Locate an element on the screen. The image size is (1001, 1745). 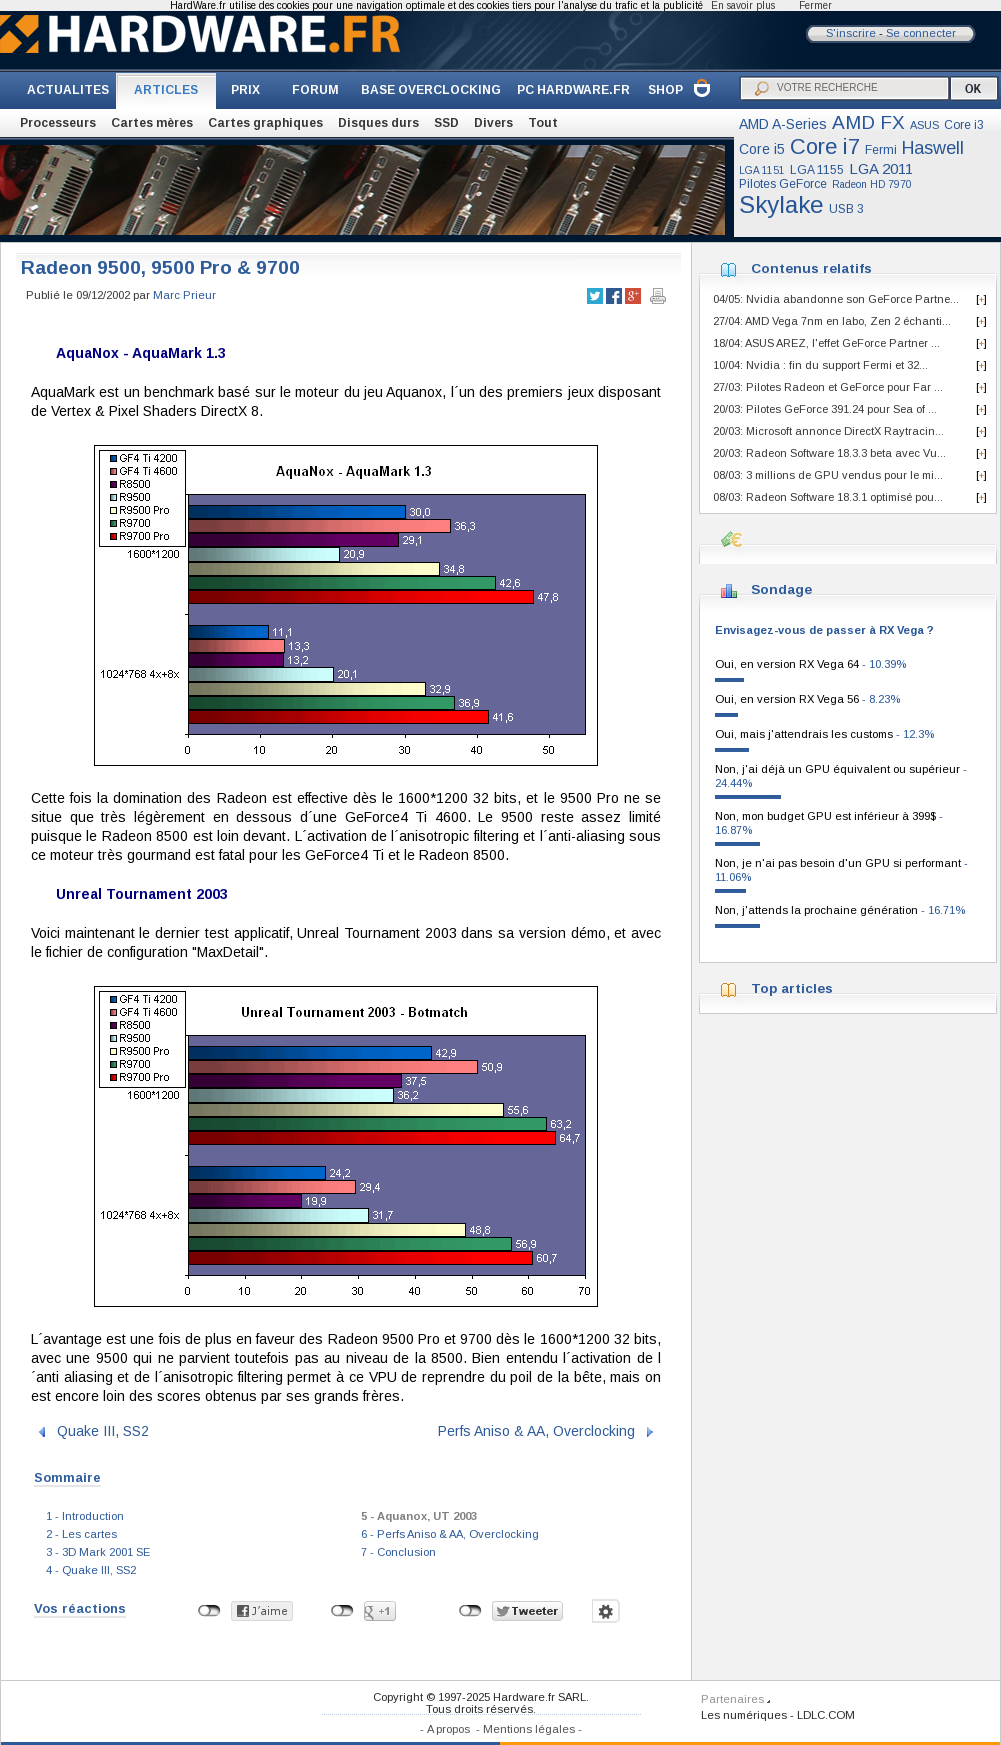
PC HARDWARE.FR is located at coordinates (573, 90).